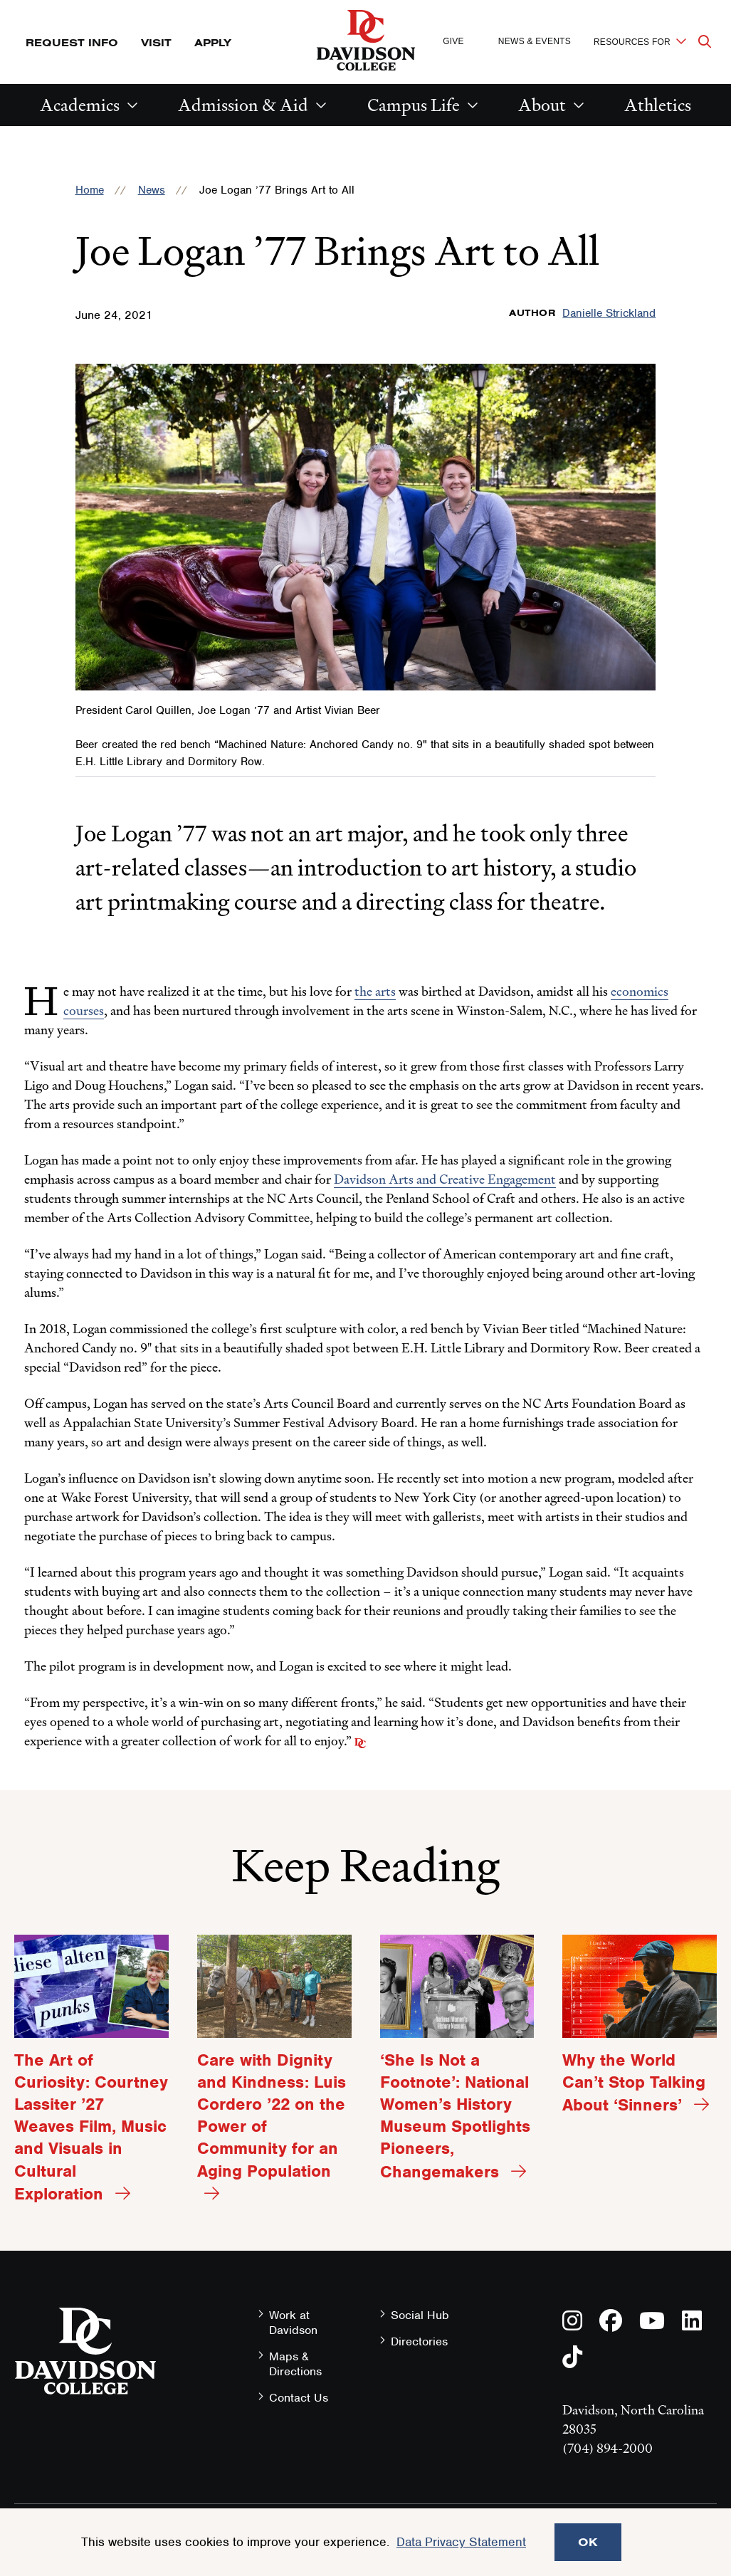 The width and height of the screenshot is (731, 2576). Describe the element at coordinates (293, 2323) in the screenshot. I see `Work at Davidson` at that location.